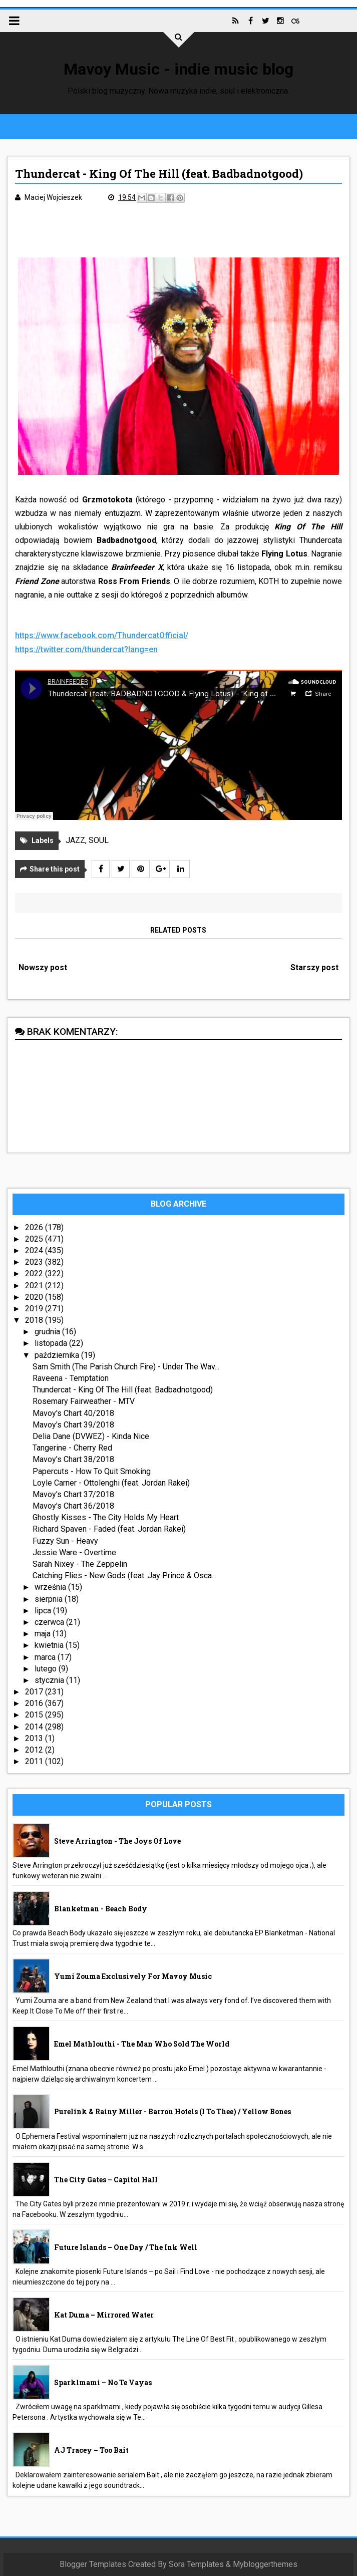 This screenshot has width=357, height=2576. I want to click on Starszy post, so click(314, 967).